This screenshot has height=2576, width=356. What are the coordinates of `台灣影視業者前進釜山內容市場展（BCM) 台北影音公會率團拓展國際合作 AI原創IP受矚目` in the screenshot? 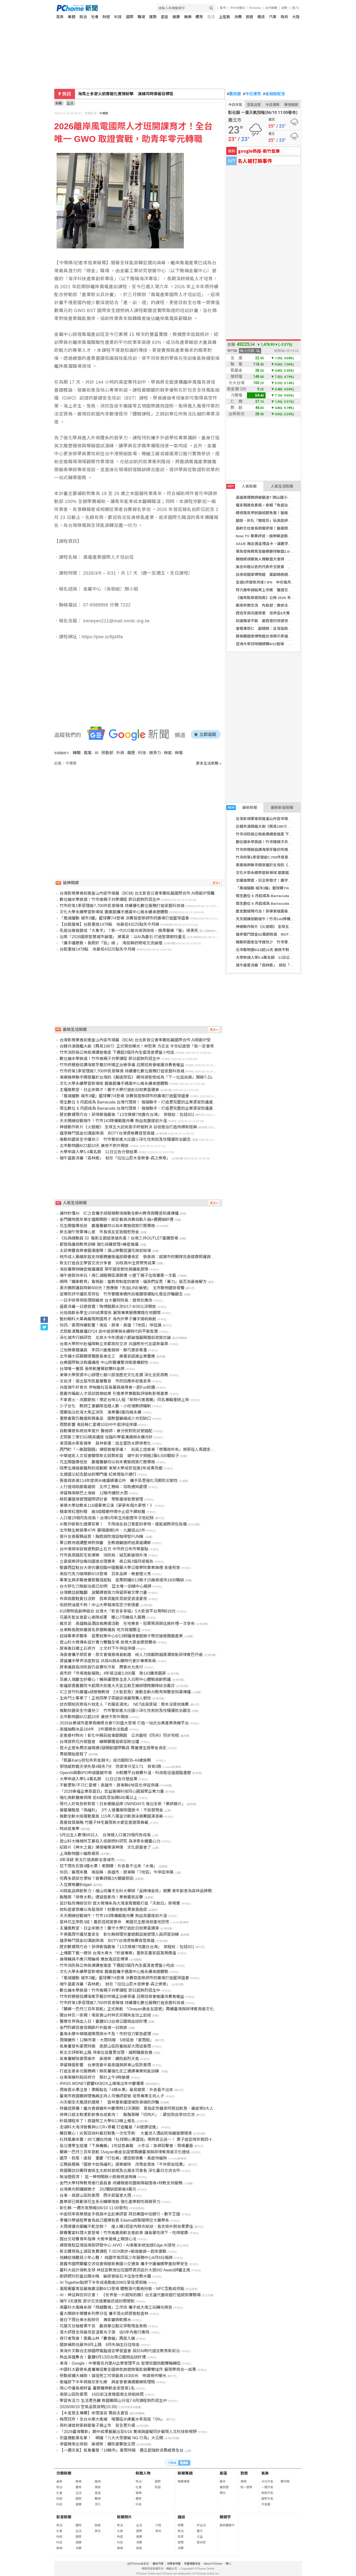 It's located at (139, 893).